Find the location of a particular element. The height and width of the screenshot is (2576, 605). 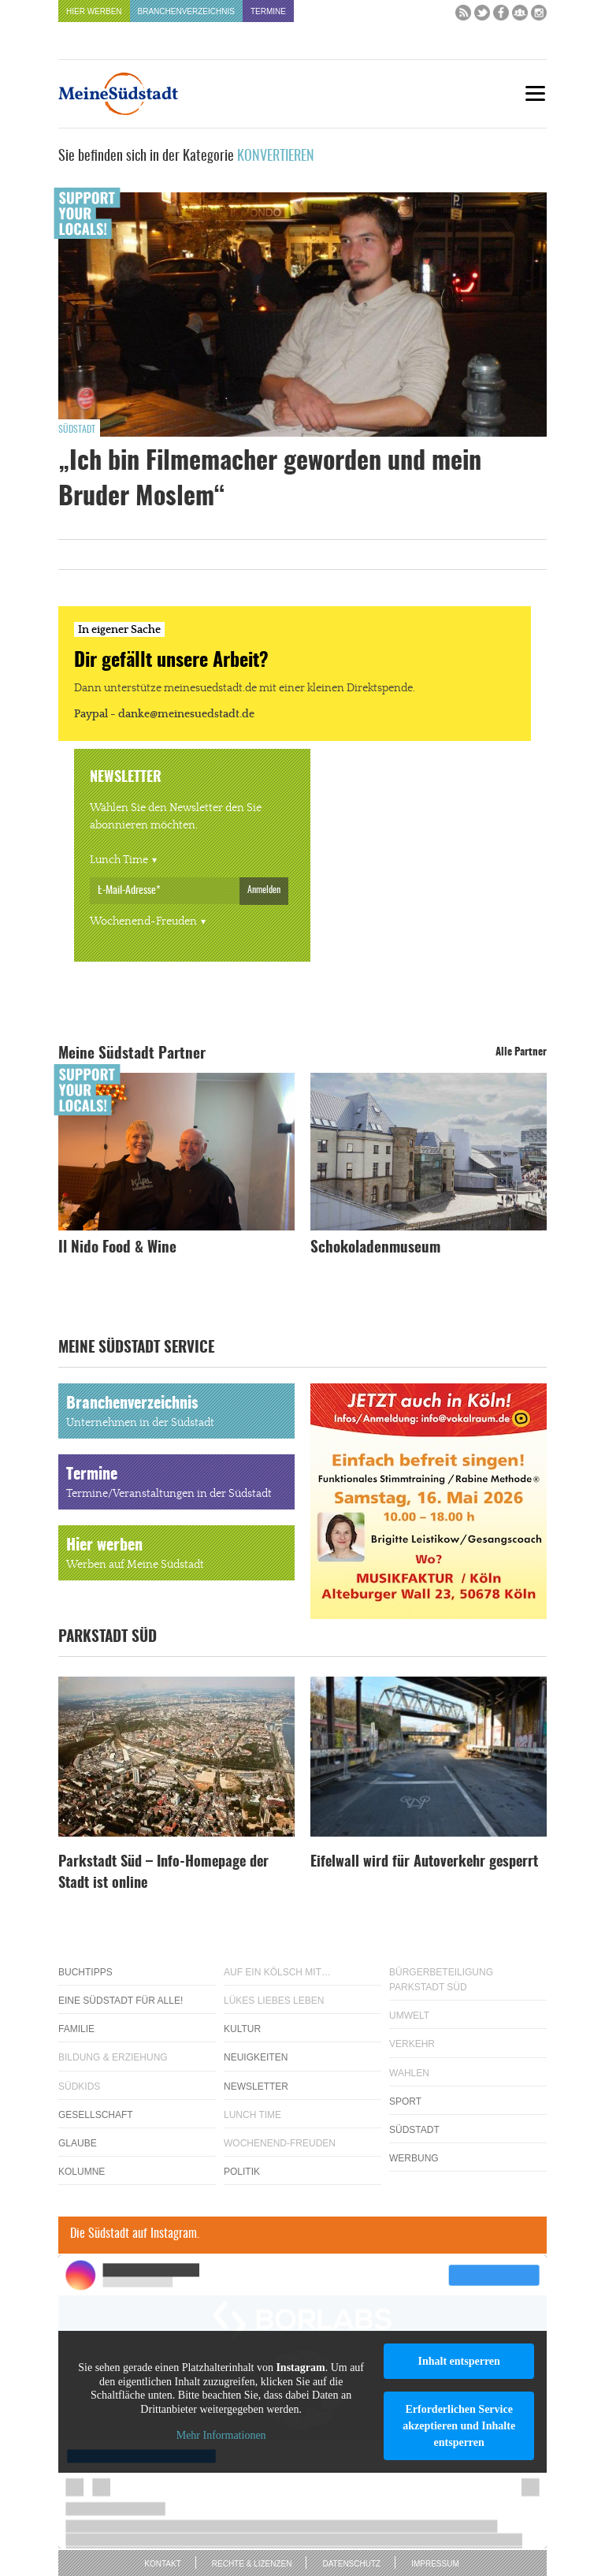

Bürgerbeteiligung Parkstadt Süd is located at coordinates (441, 1980).